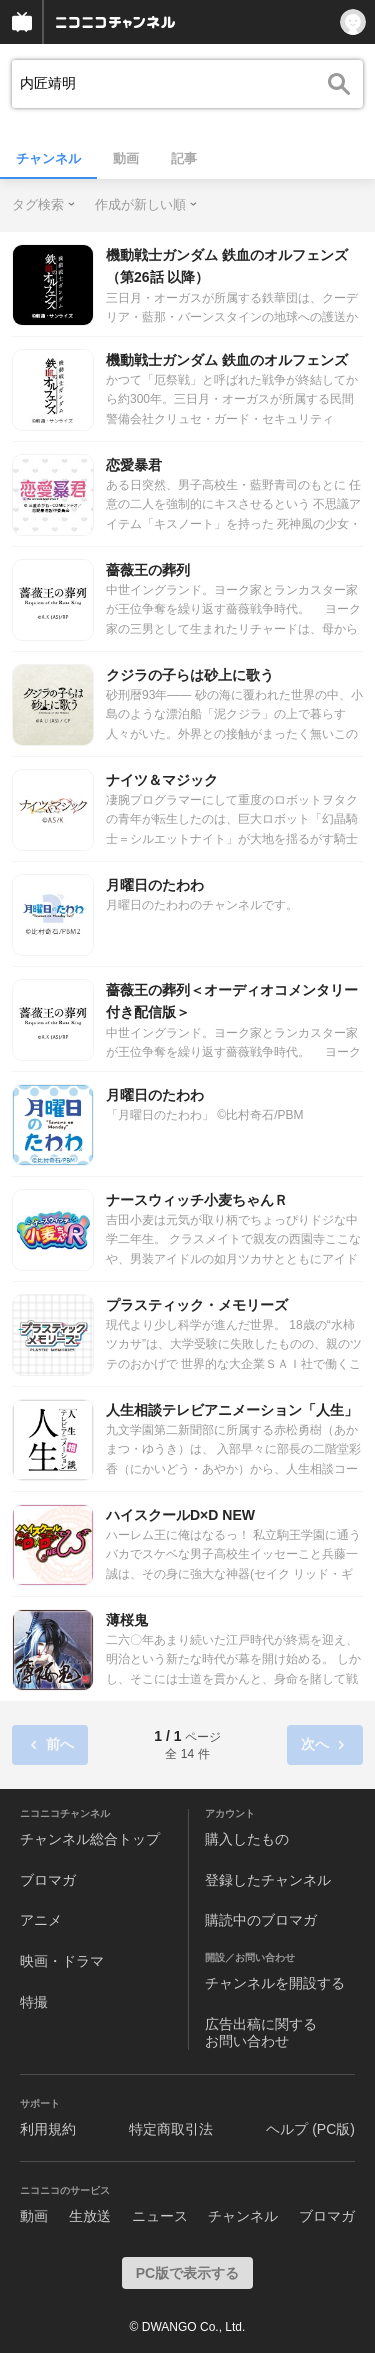  I want to click on 購入したもの, so click(247, 1839).